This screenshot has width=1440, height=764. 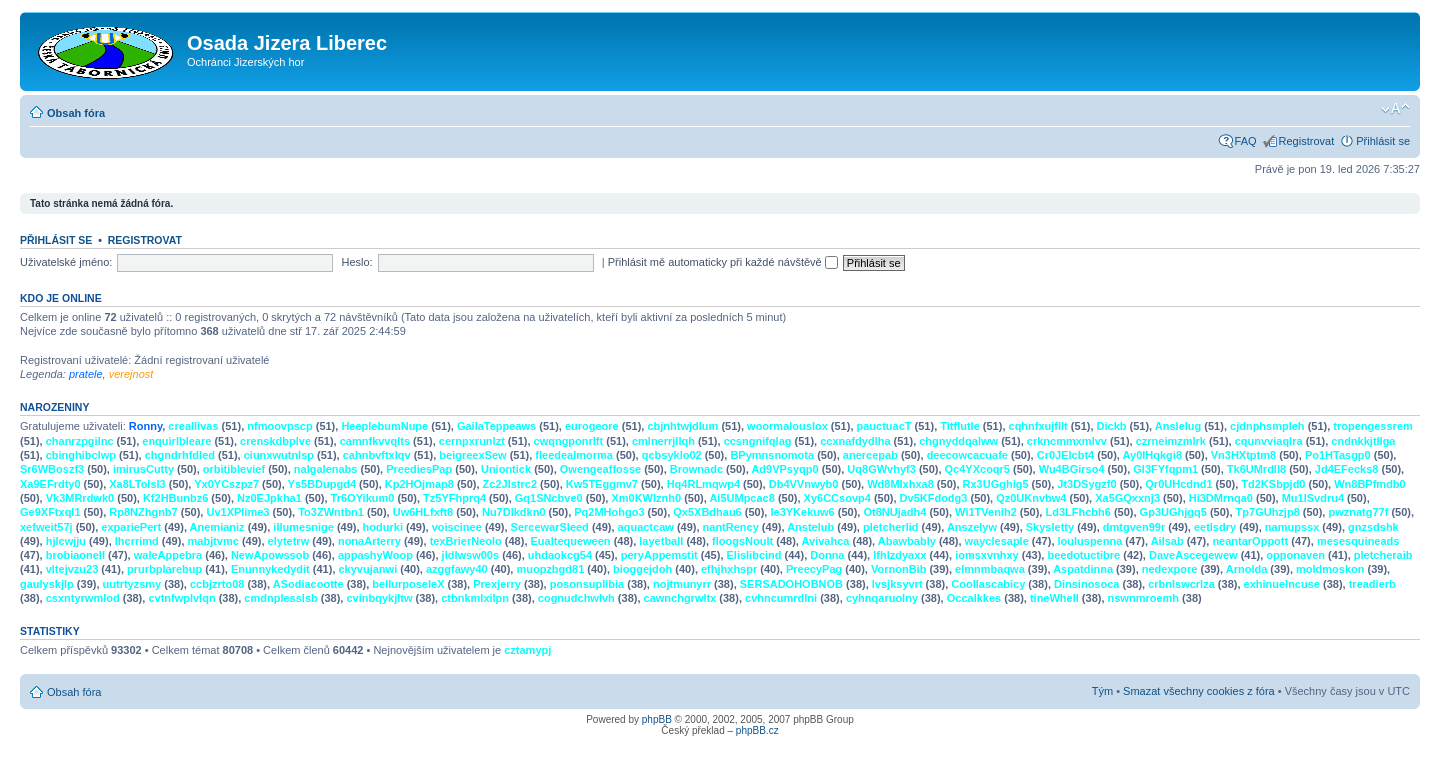 I want to click on Jd4EFecks8, so click(x=1347, y=469).